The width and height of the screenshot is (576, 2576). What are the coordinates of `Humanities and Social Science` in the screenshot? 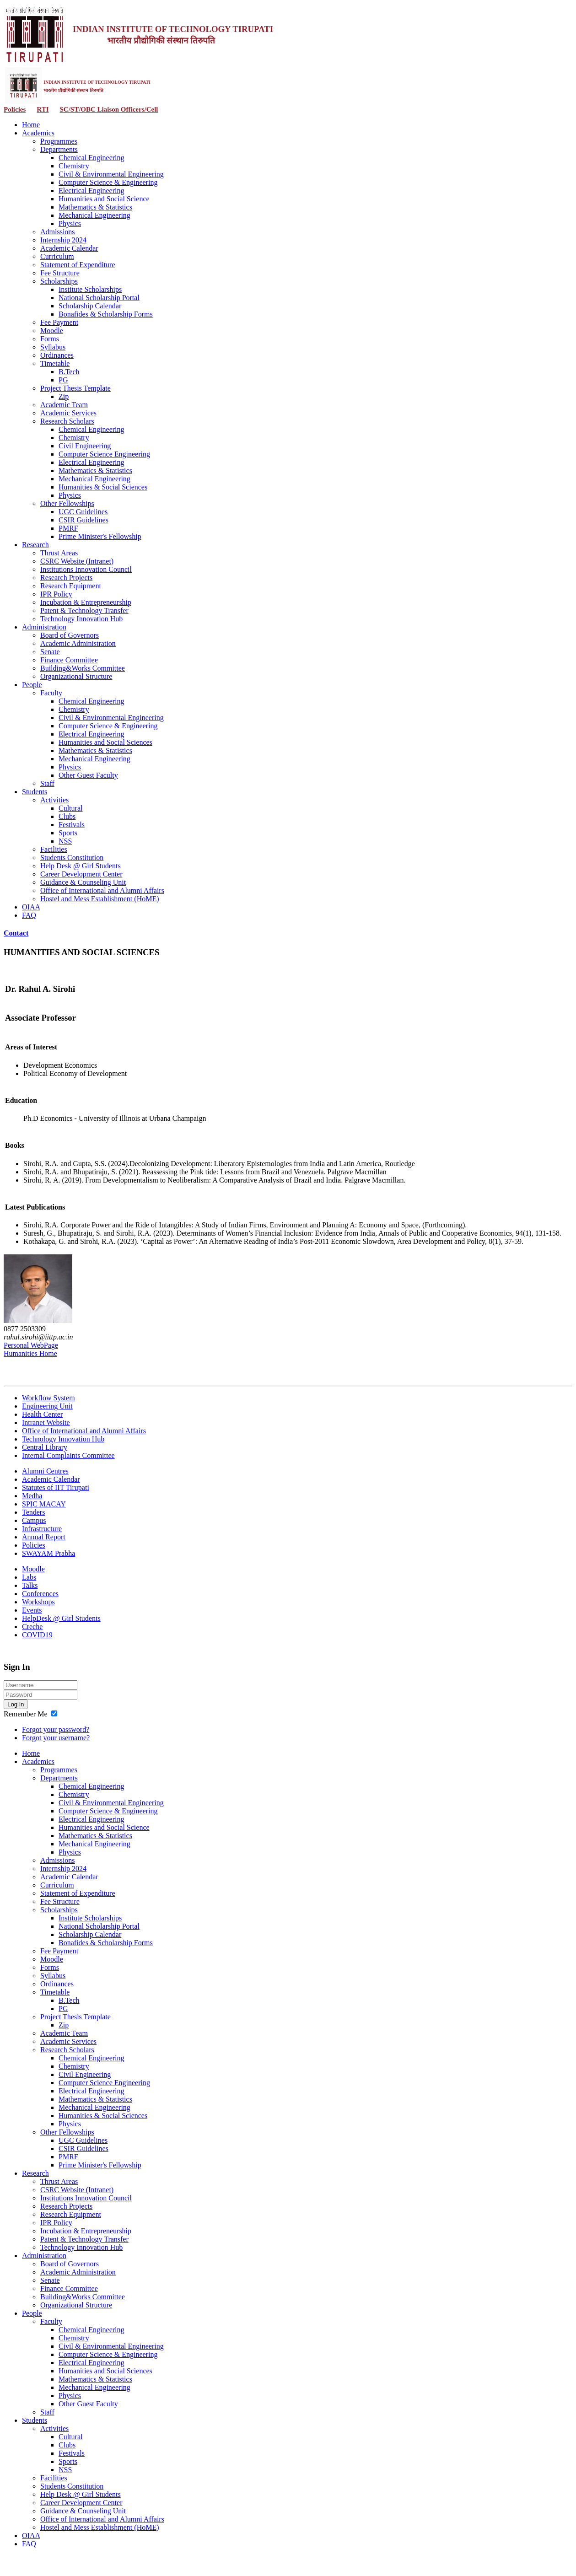 It's located at (104, 199).